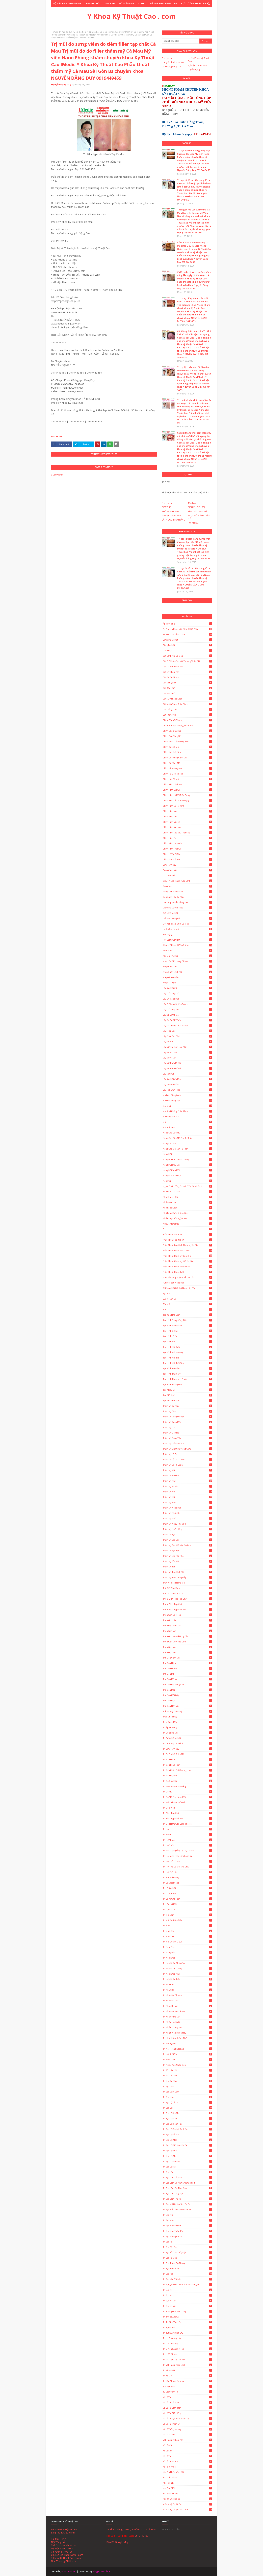  I want to click on Trị sẹo lồi mụn, so click(187, 2156).